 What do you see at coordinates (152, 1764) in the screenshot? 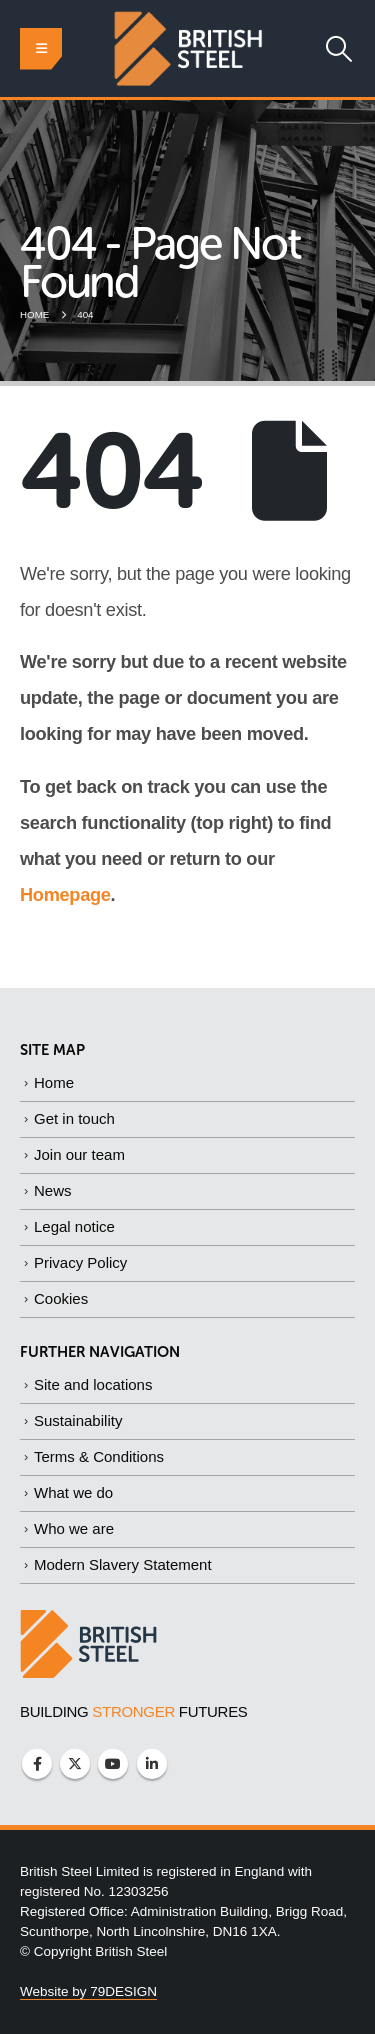
I see `Linkedin` at bounding box center [152, 1764].